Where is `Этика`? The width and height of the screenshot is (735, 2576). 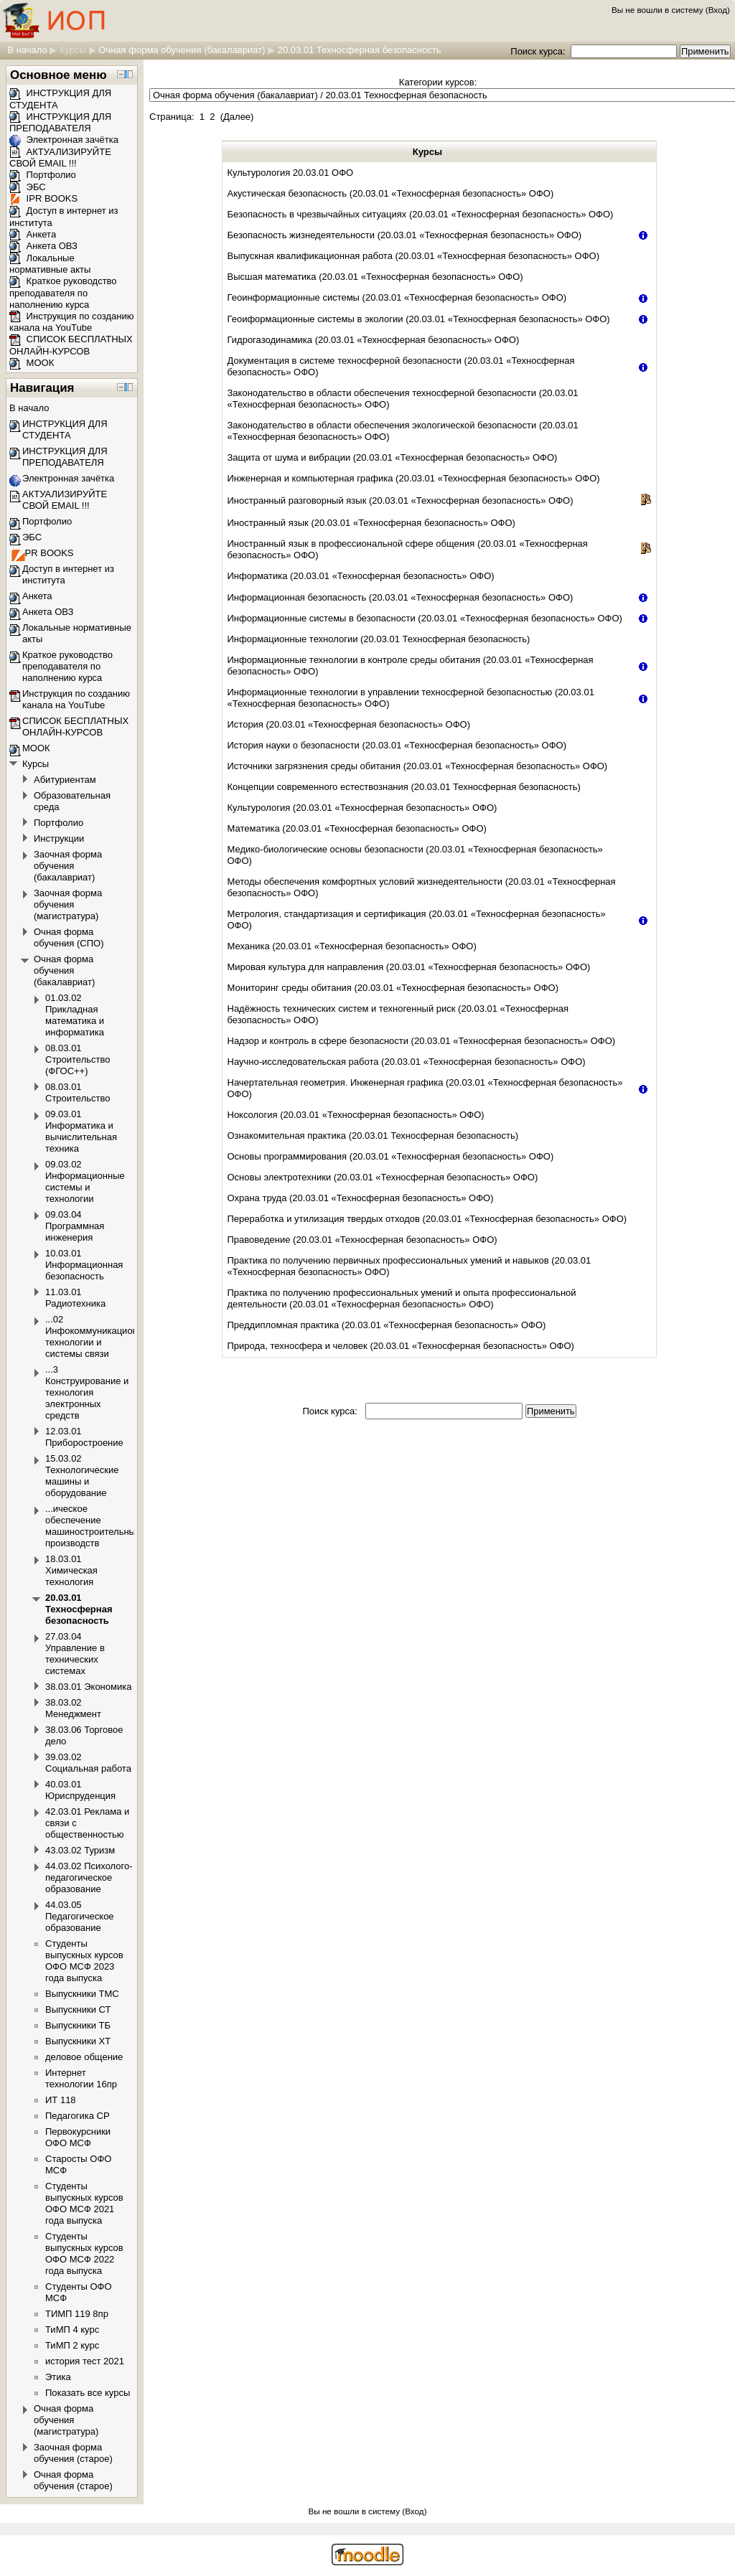 Этика is located at coordinates (58, 2376).